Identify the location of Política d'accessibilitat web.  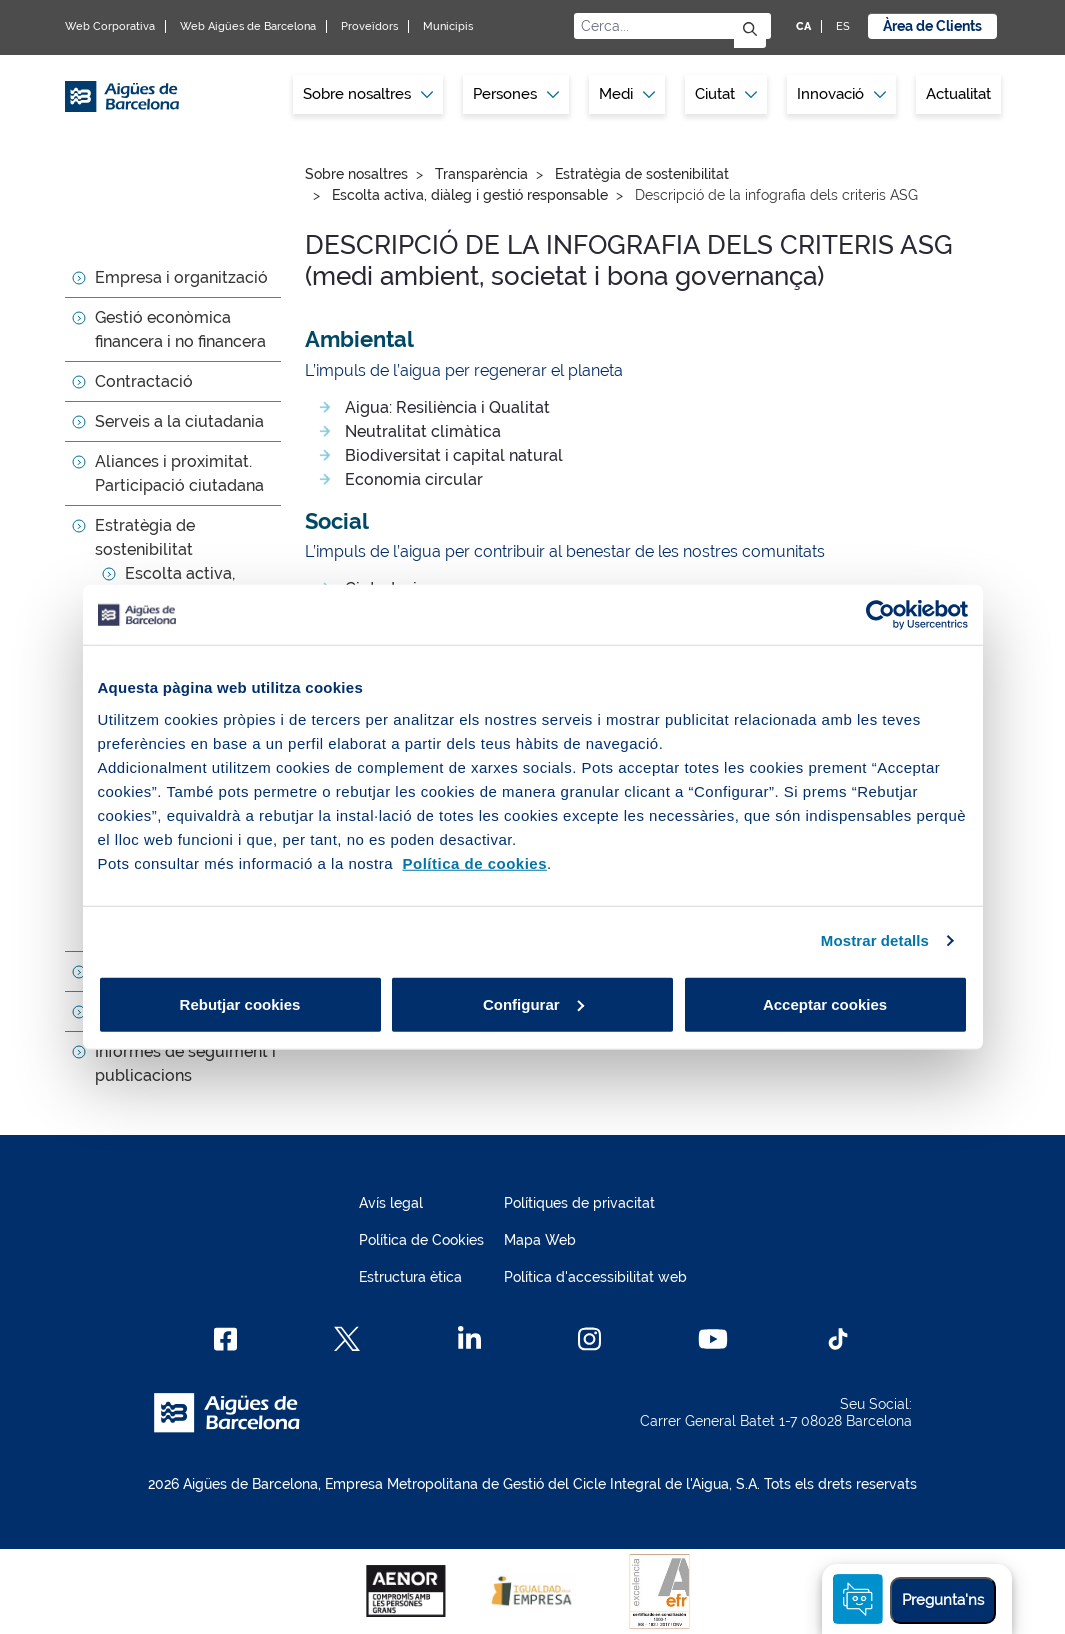
(595, 1277).